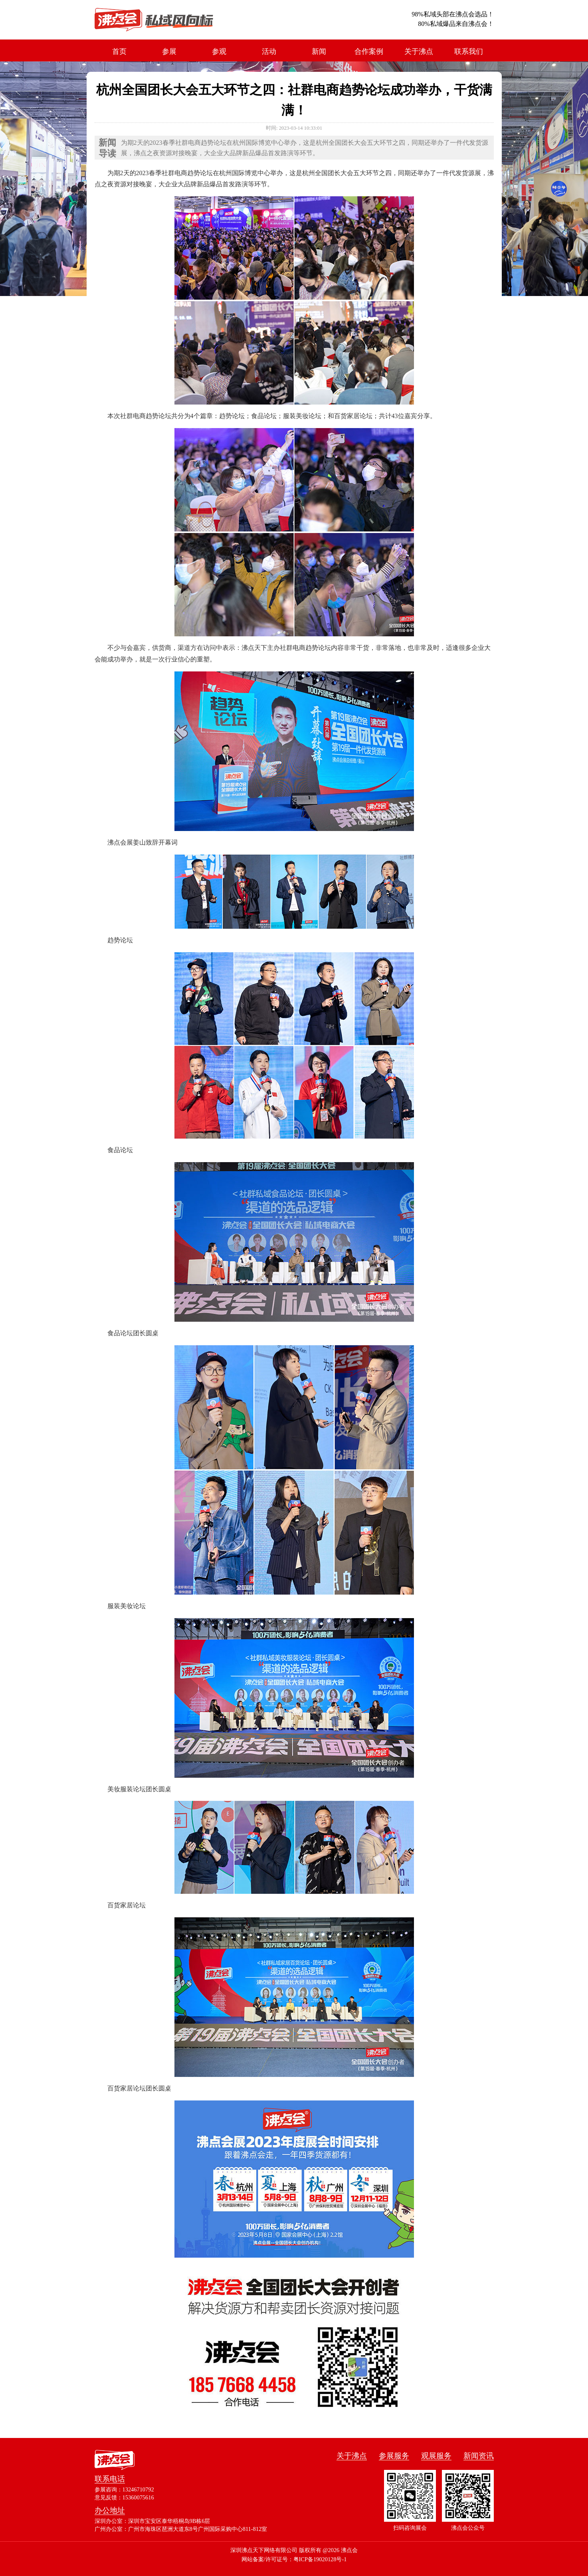 Image resolution: width=588 pixels, height=2576 pixels. What do you see at coordinates (436, 2456) in the screenshot?
I see `观展服务` at bounding box center [436, 2456].